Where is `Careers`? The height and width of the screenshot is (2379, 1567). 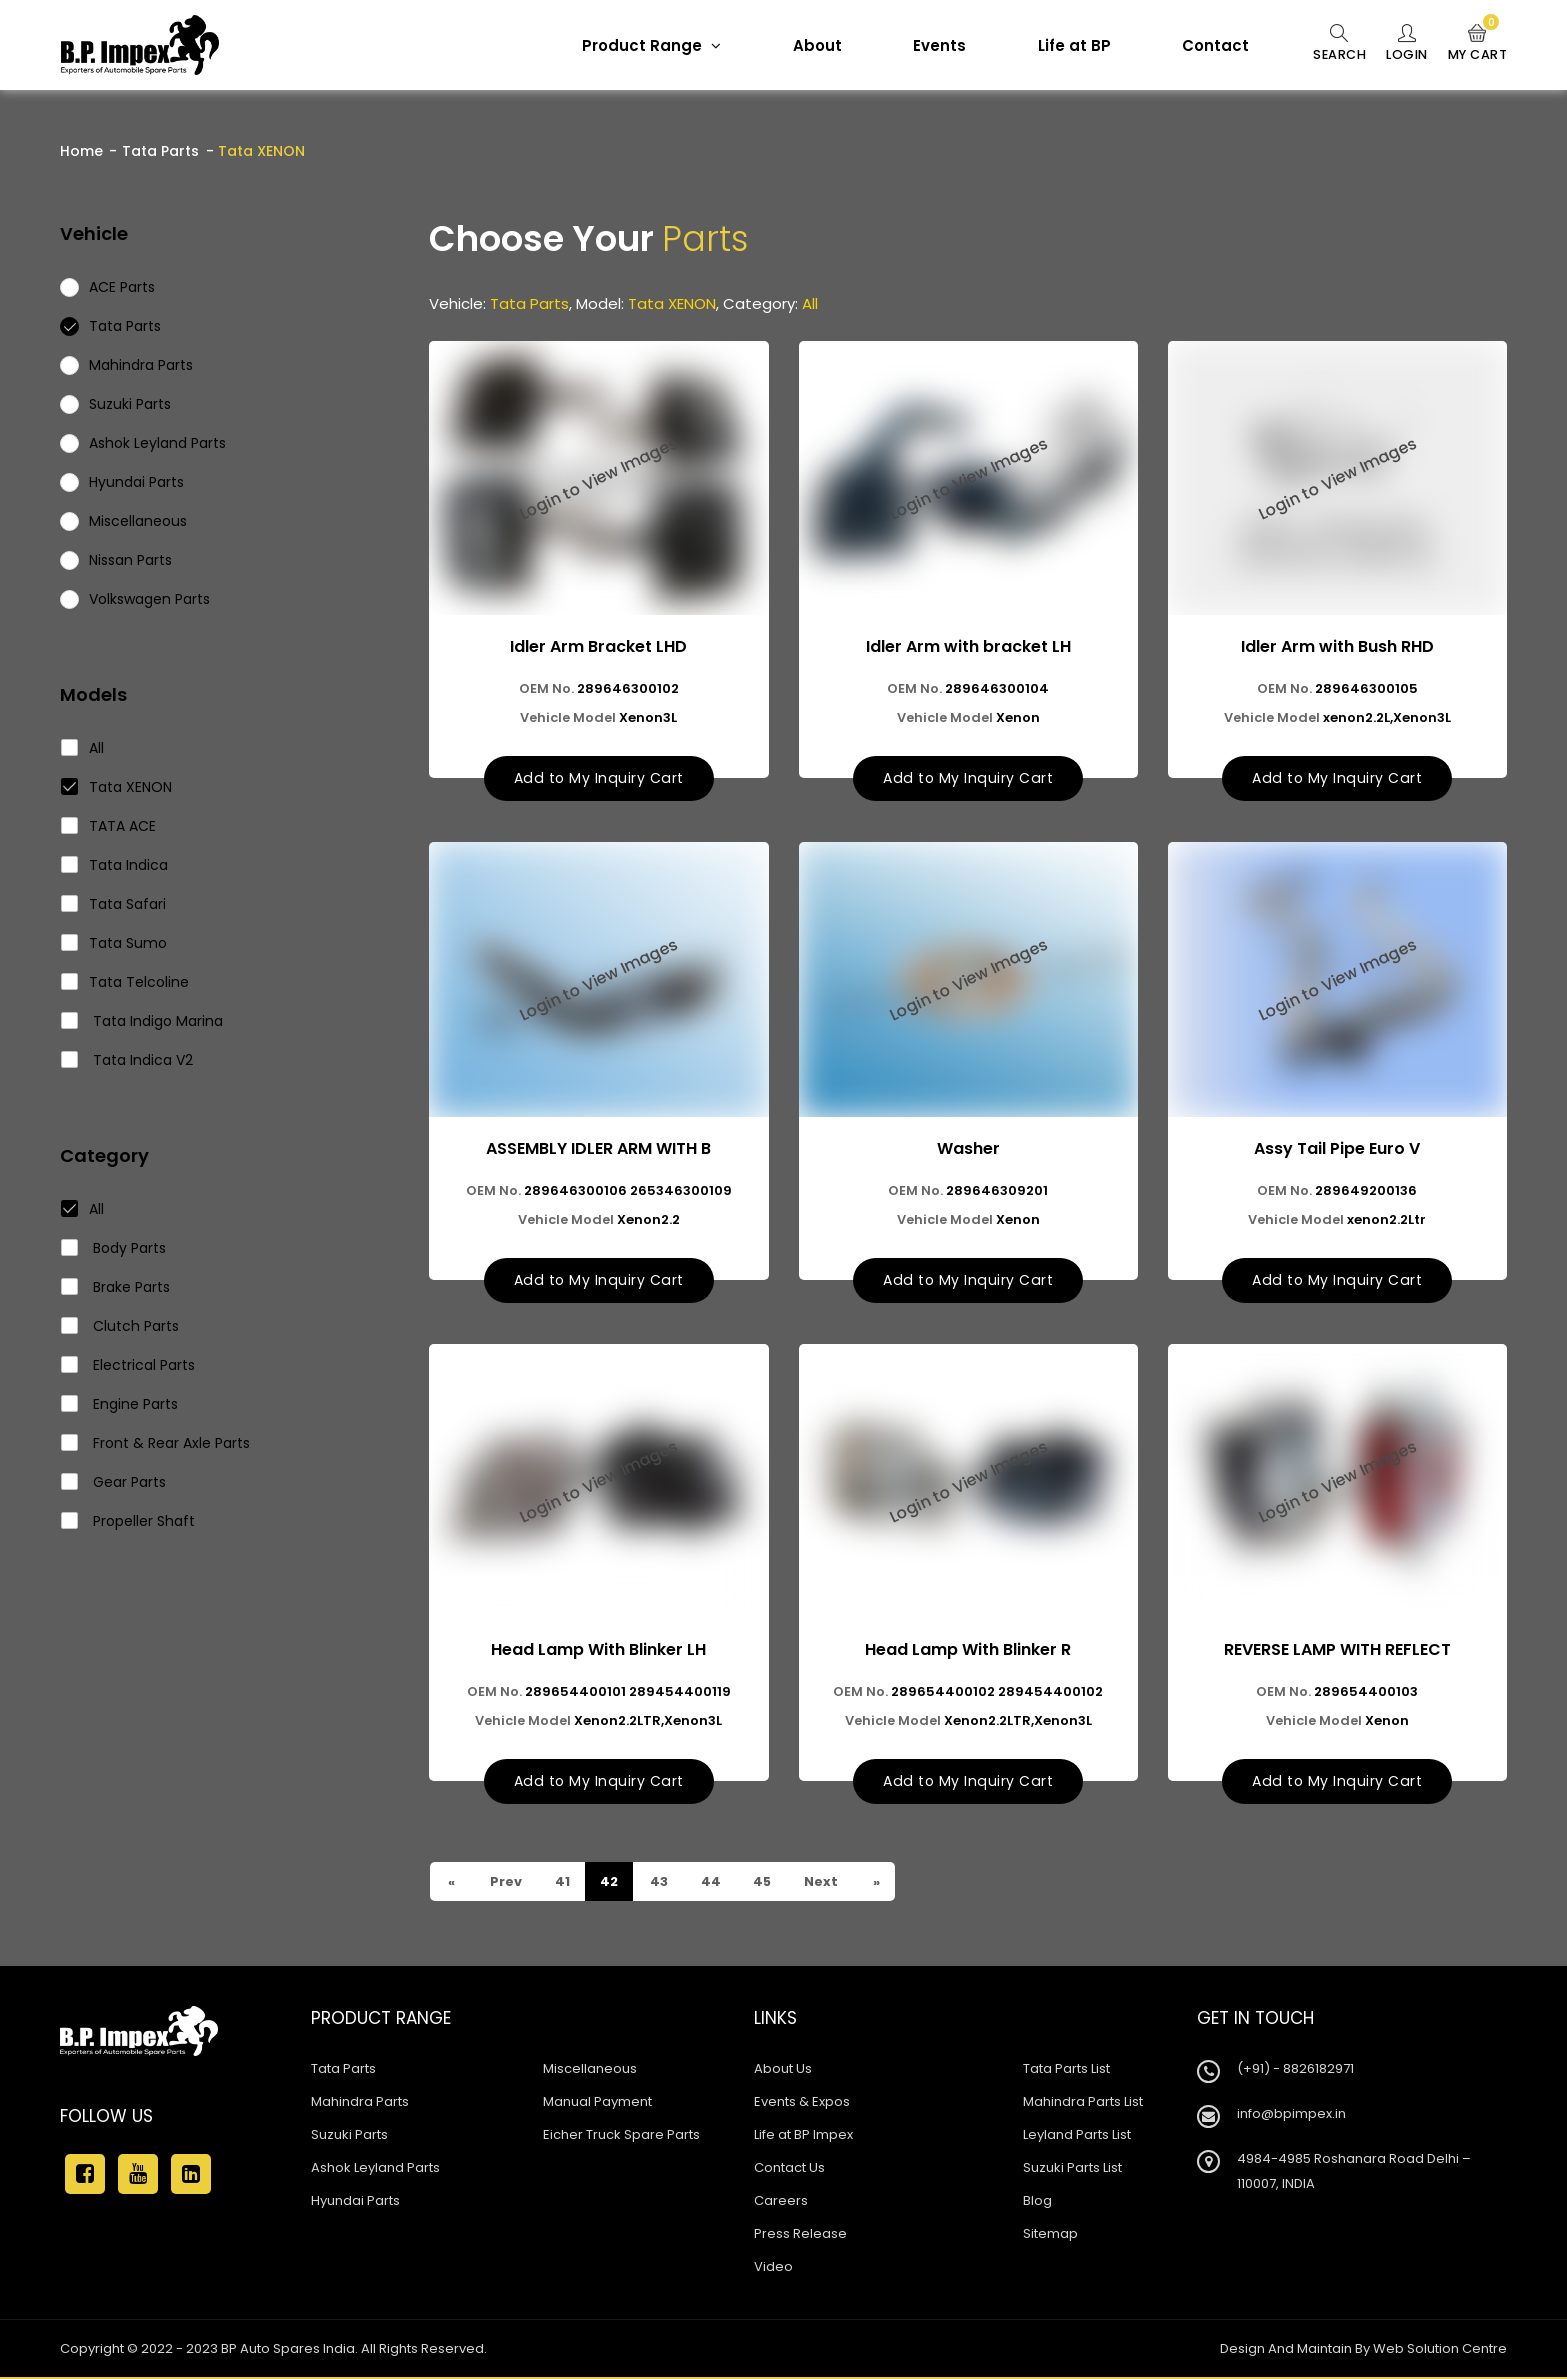
Careers is located at coordinates (781, 2202).